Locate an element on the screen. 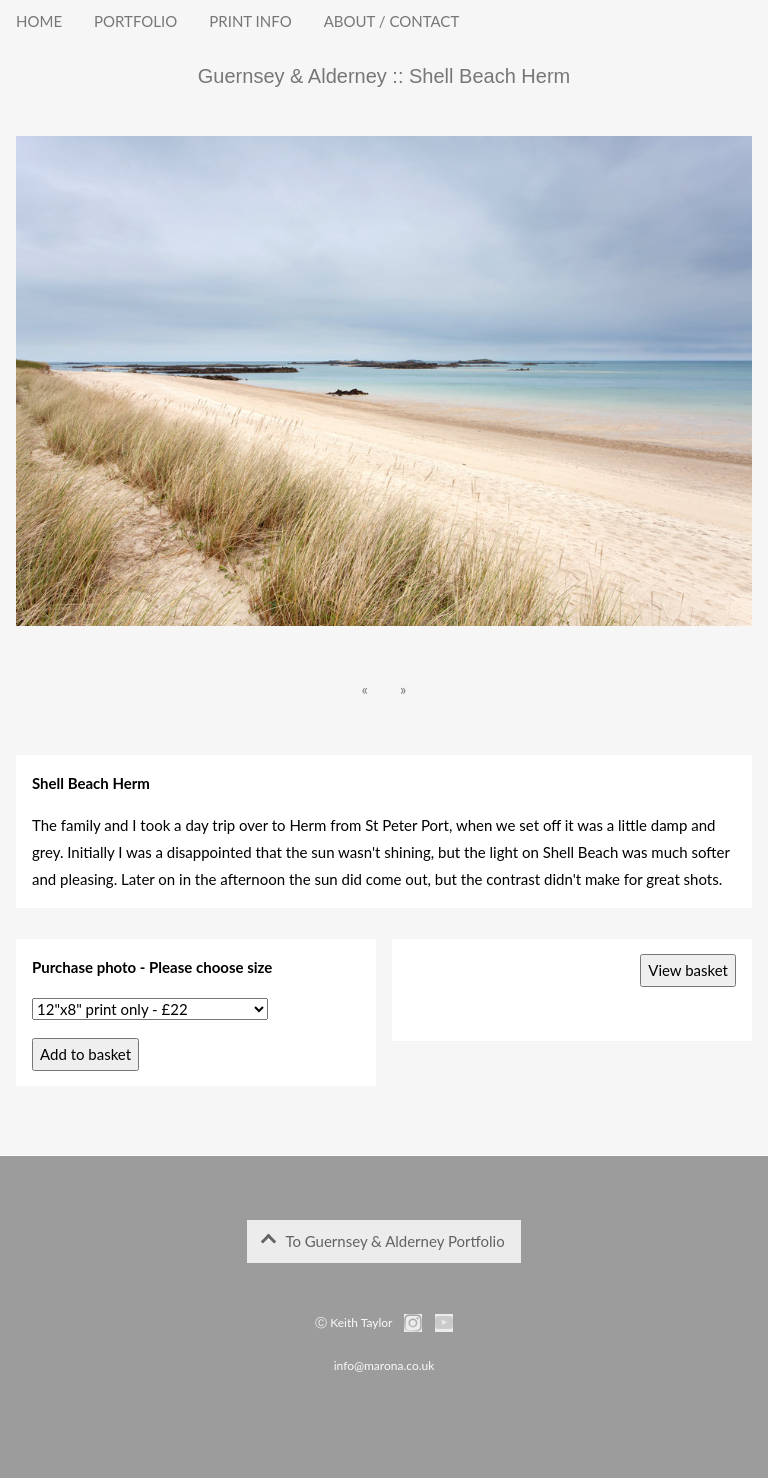 The width and height of the screenshot is (768, 1478). ABOUT / CONTACT is located at coordinates (392, 21).